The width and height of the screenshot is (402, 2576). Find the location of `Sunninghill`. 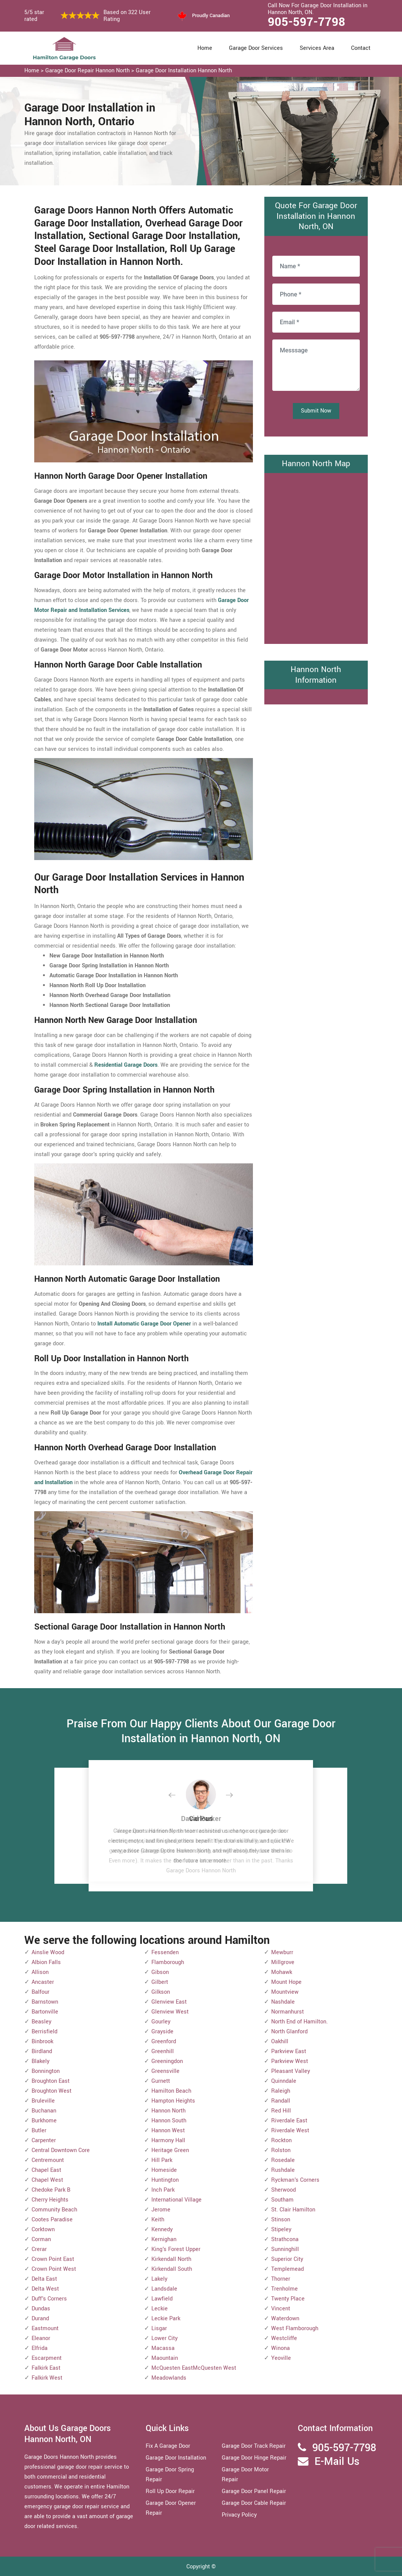

Sunninghill is located at coordinates (285, 2249).